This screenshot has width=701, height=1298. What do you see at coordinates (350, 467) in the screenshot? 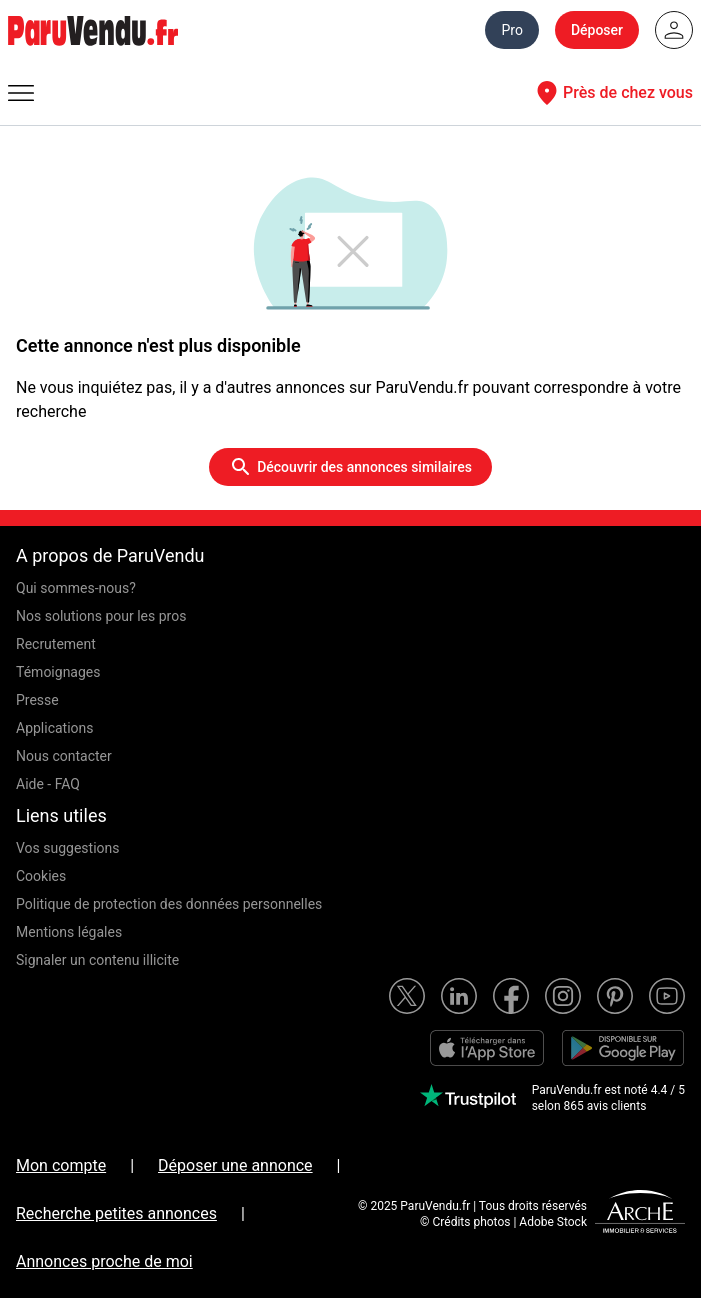
I see `Découvrir des annonces similaires` at bounding box center [350, 467].